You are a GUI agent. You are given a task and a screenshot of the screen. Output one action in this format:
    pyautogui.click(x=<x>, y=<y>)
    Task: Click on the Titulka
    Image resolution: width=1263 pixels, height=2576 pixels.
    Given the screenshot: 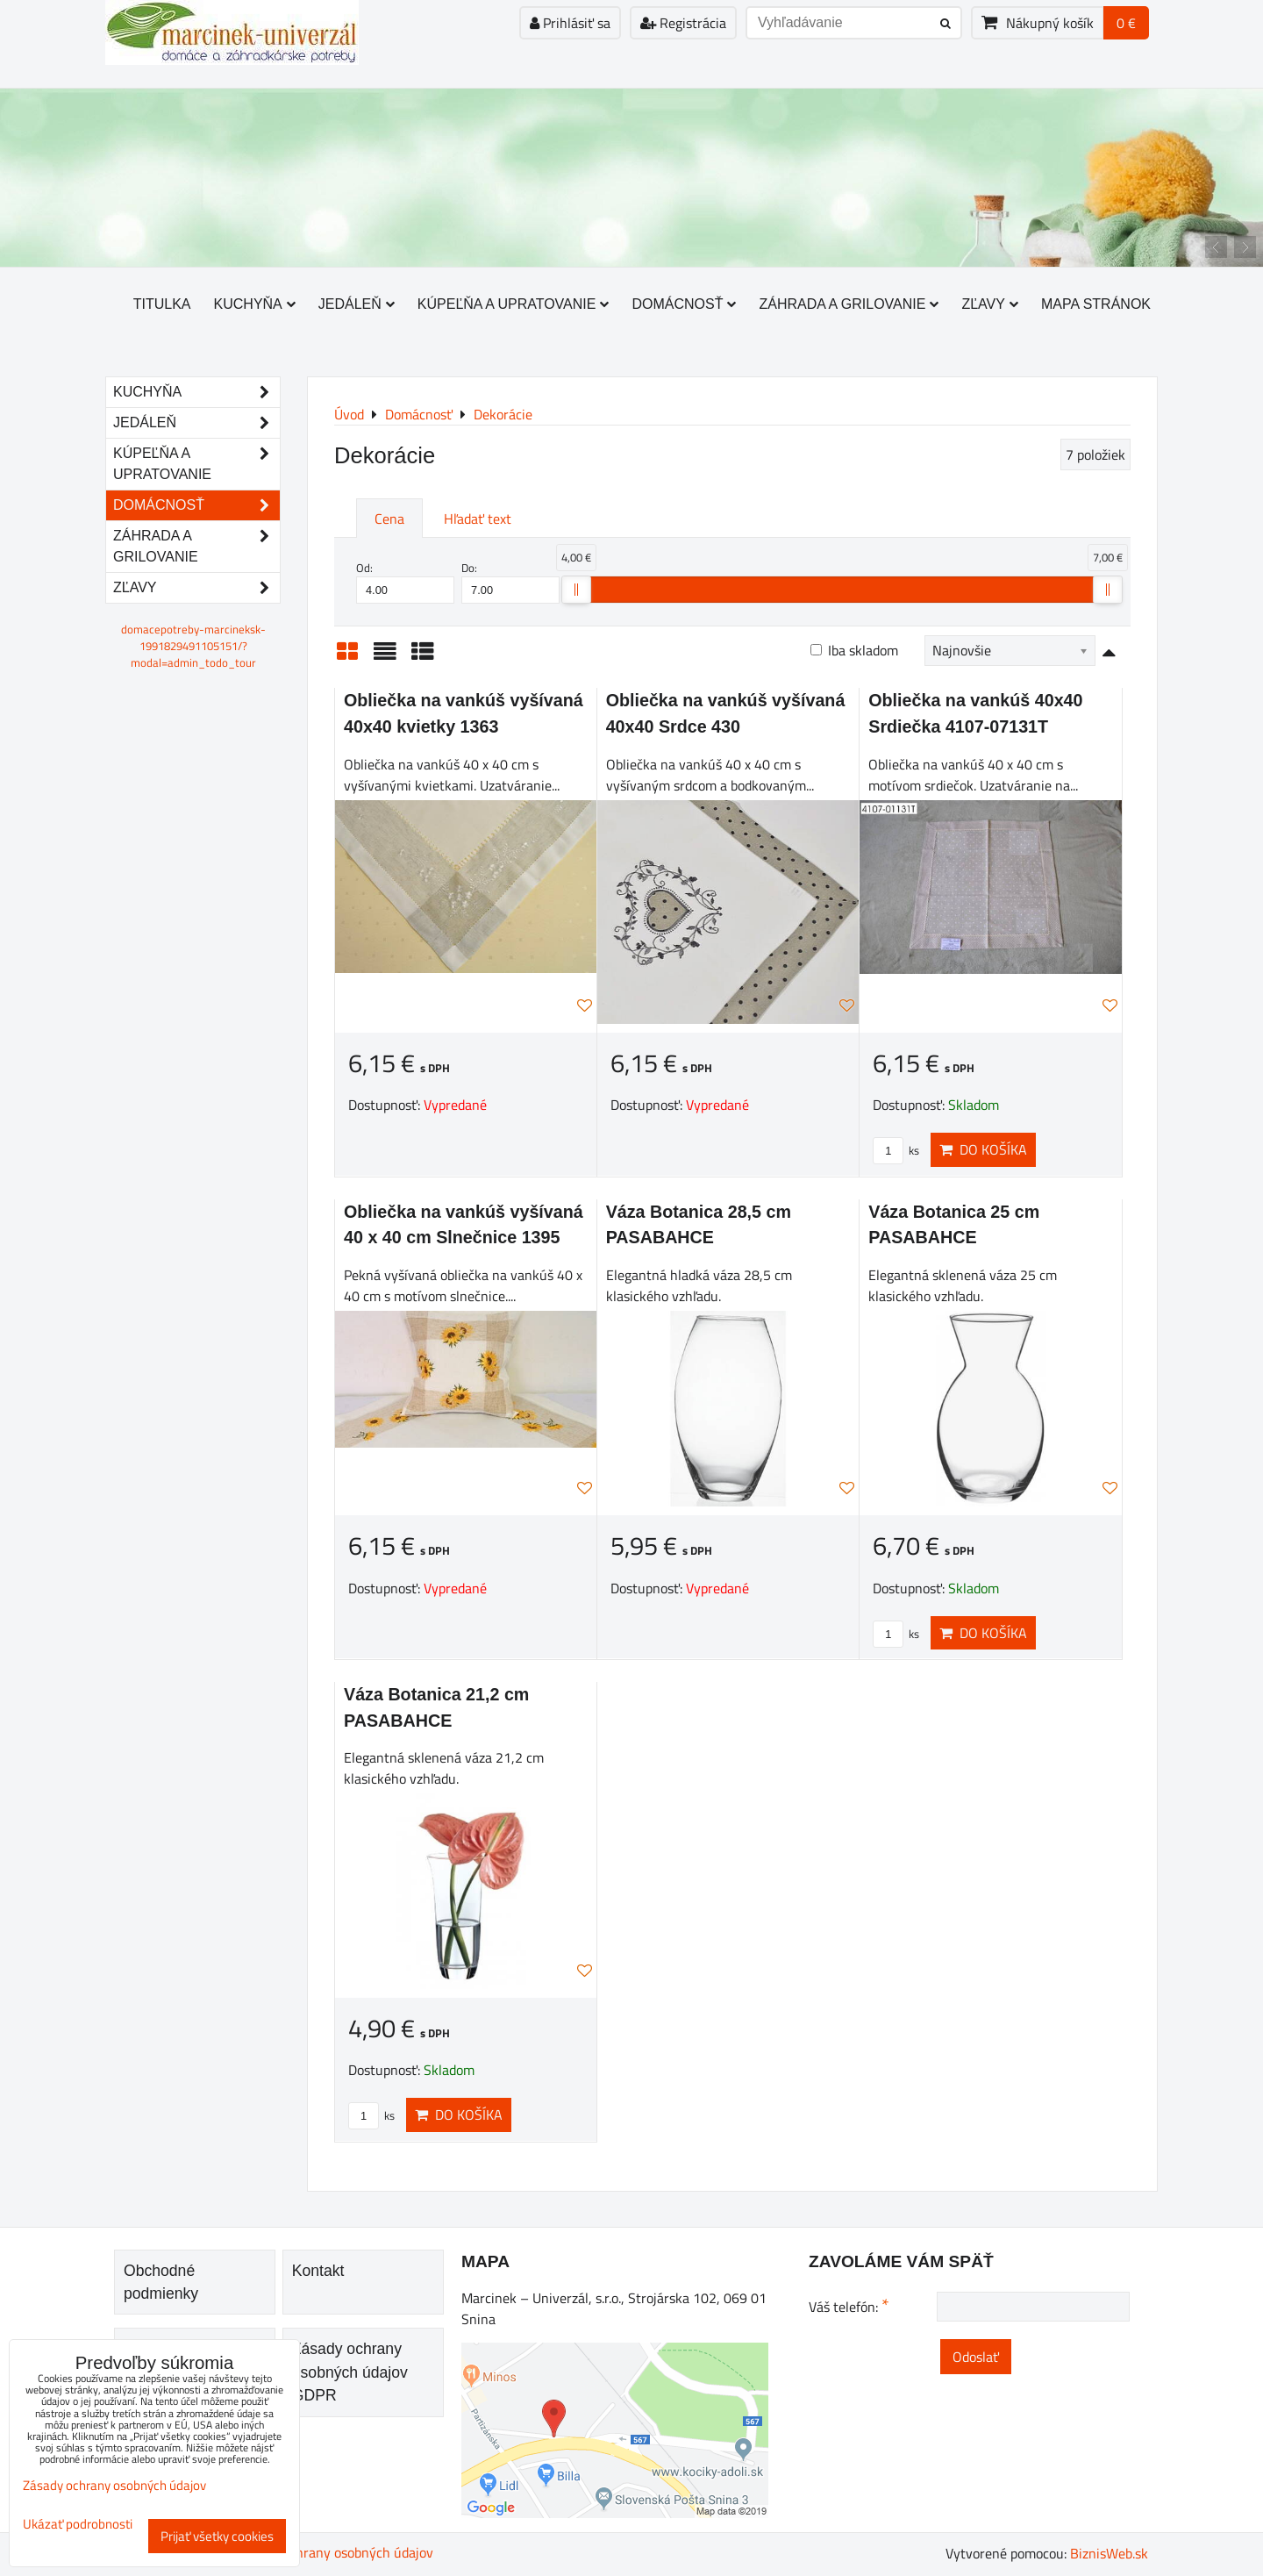 What is the action you would take?
    pyautogui.click(x=162, y=304)
    